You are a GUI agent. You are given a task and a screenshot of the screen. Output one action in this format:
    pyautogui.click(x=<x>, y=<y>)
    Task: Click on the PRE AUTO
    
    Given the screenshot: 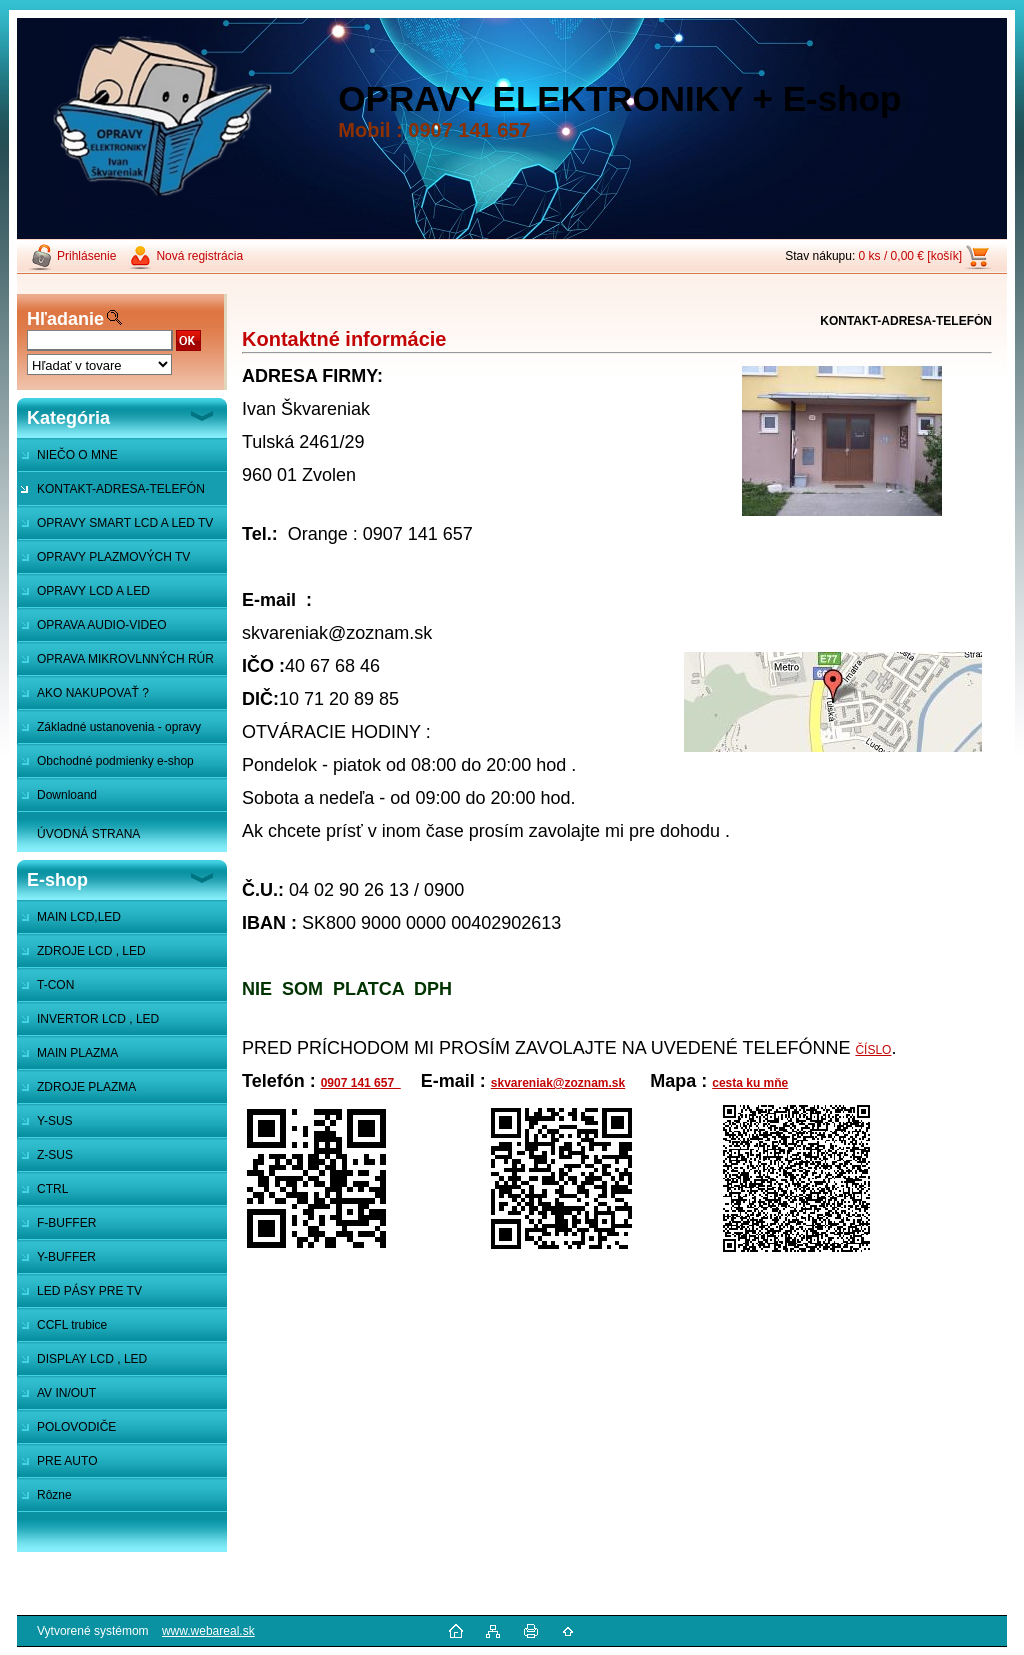 What is the action you would take?
    pyautogui.click(x=67, y=1461)
    